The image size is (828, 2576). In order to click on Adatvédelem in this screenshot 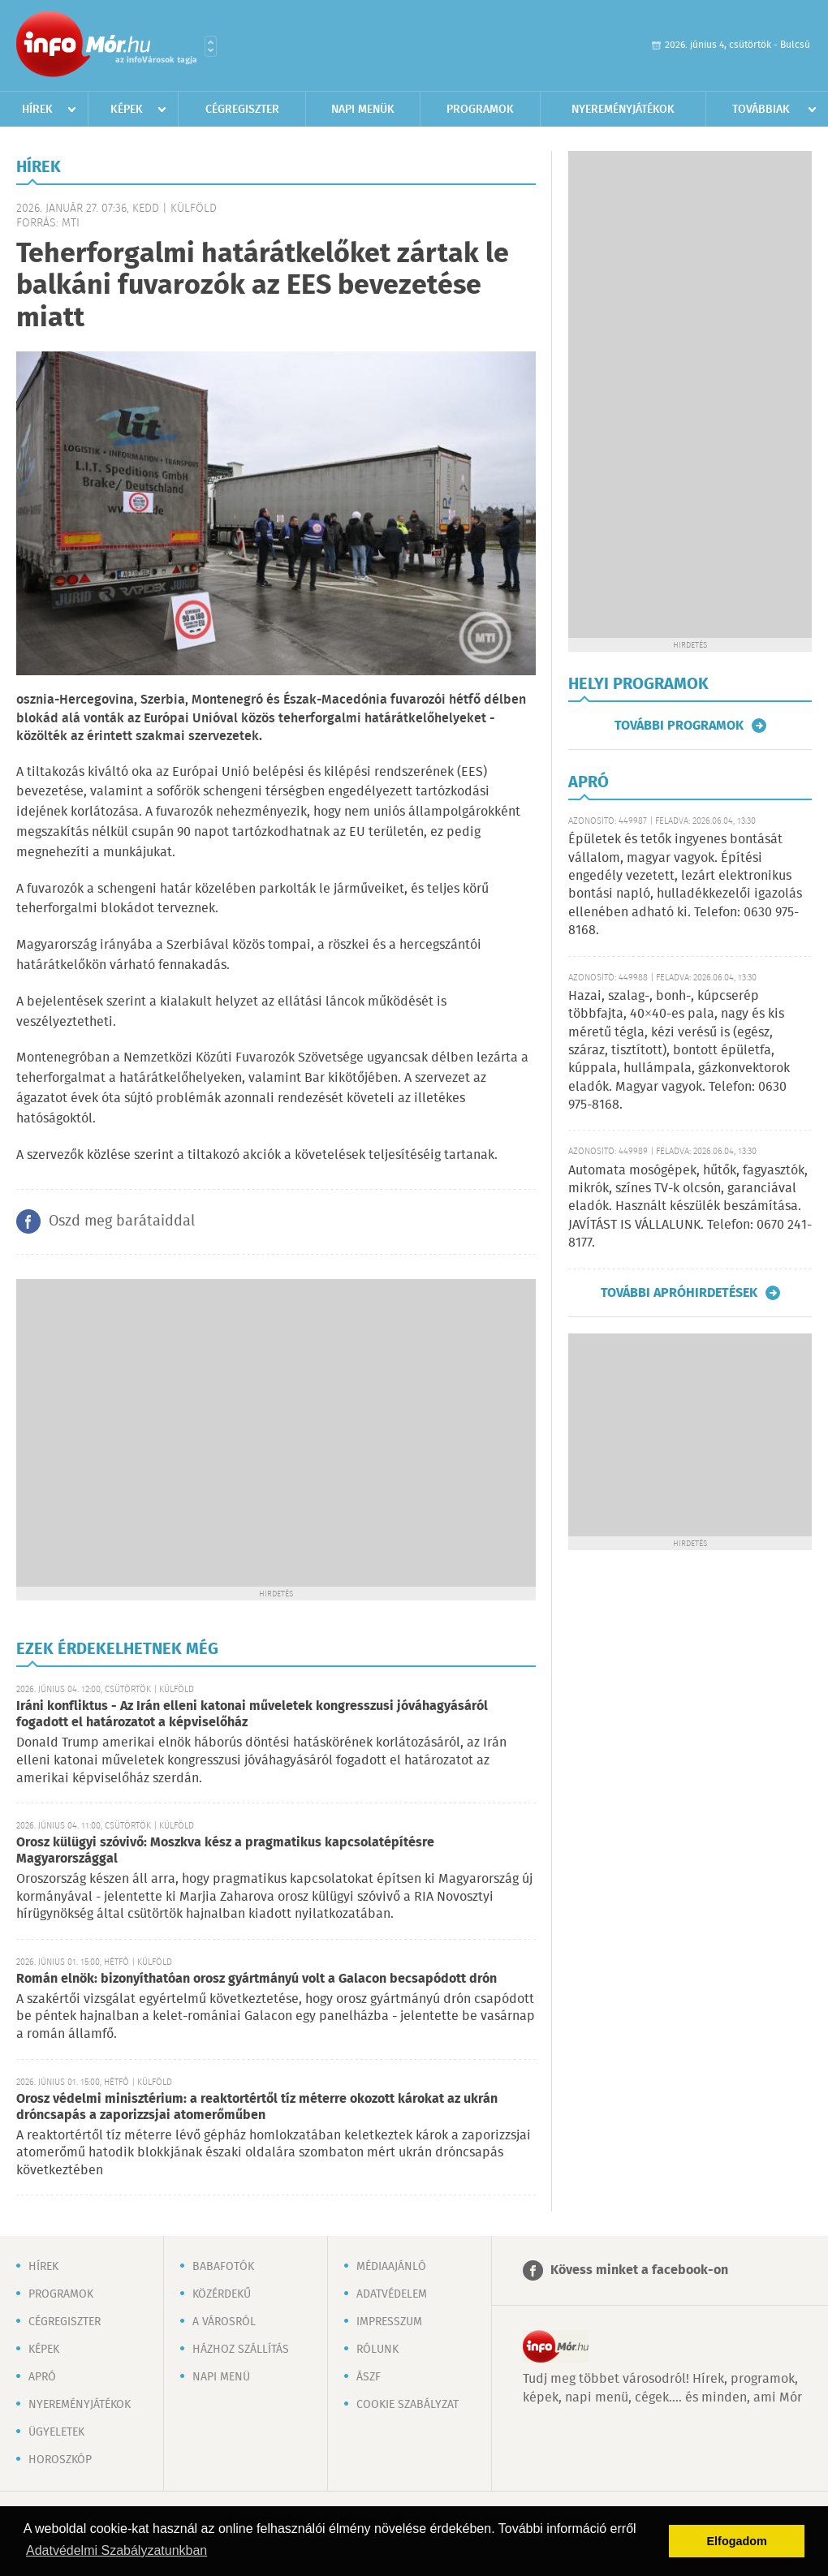, I will do `click(391, 2294)`.